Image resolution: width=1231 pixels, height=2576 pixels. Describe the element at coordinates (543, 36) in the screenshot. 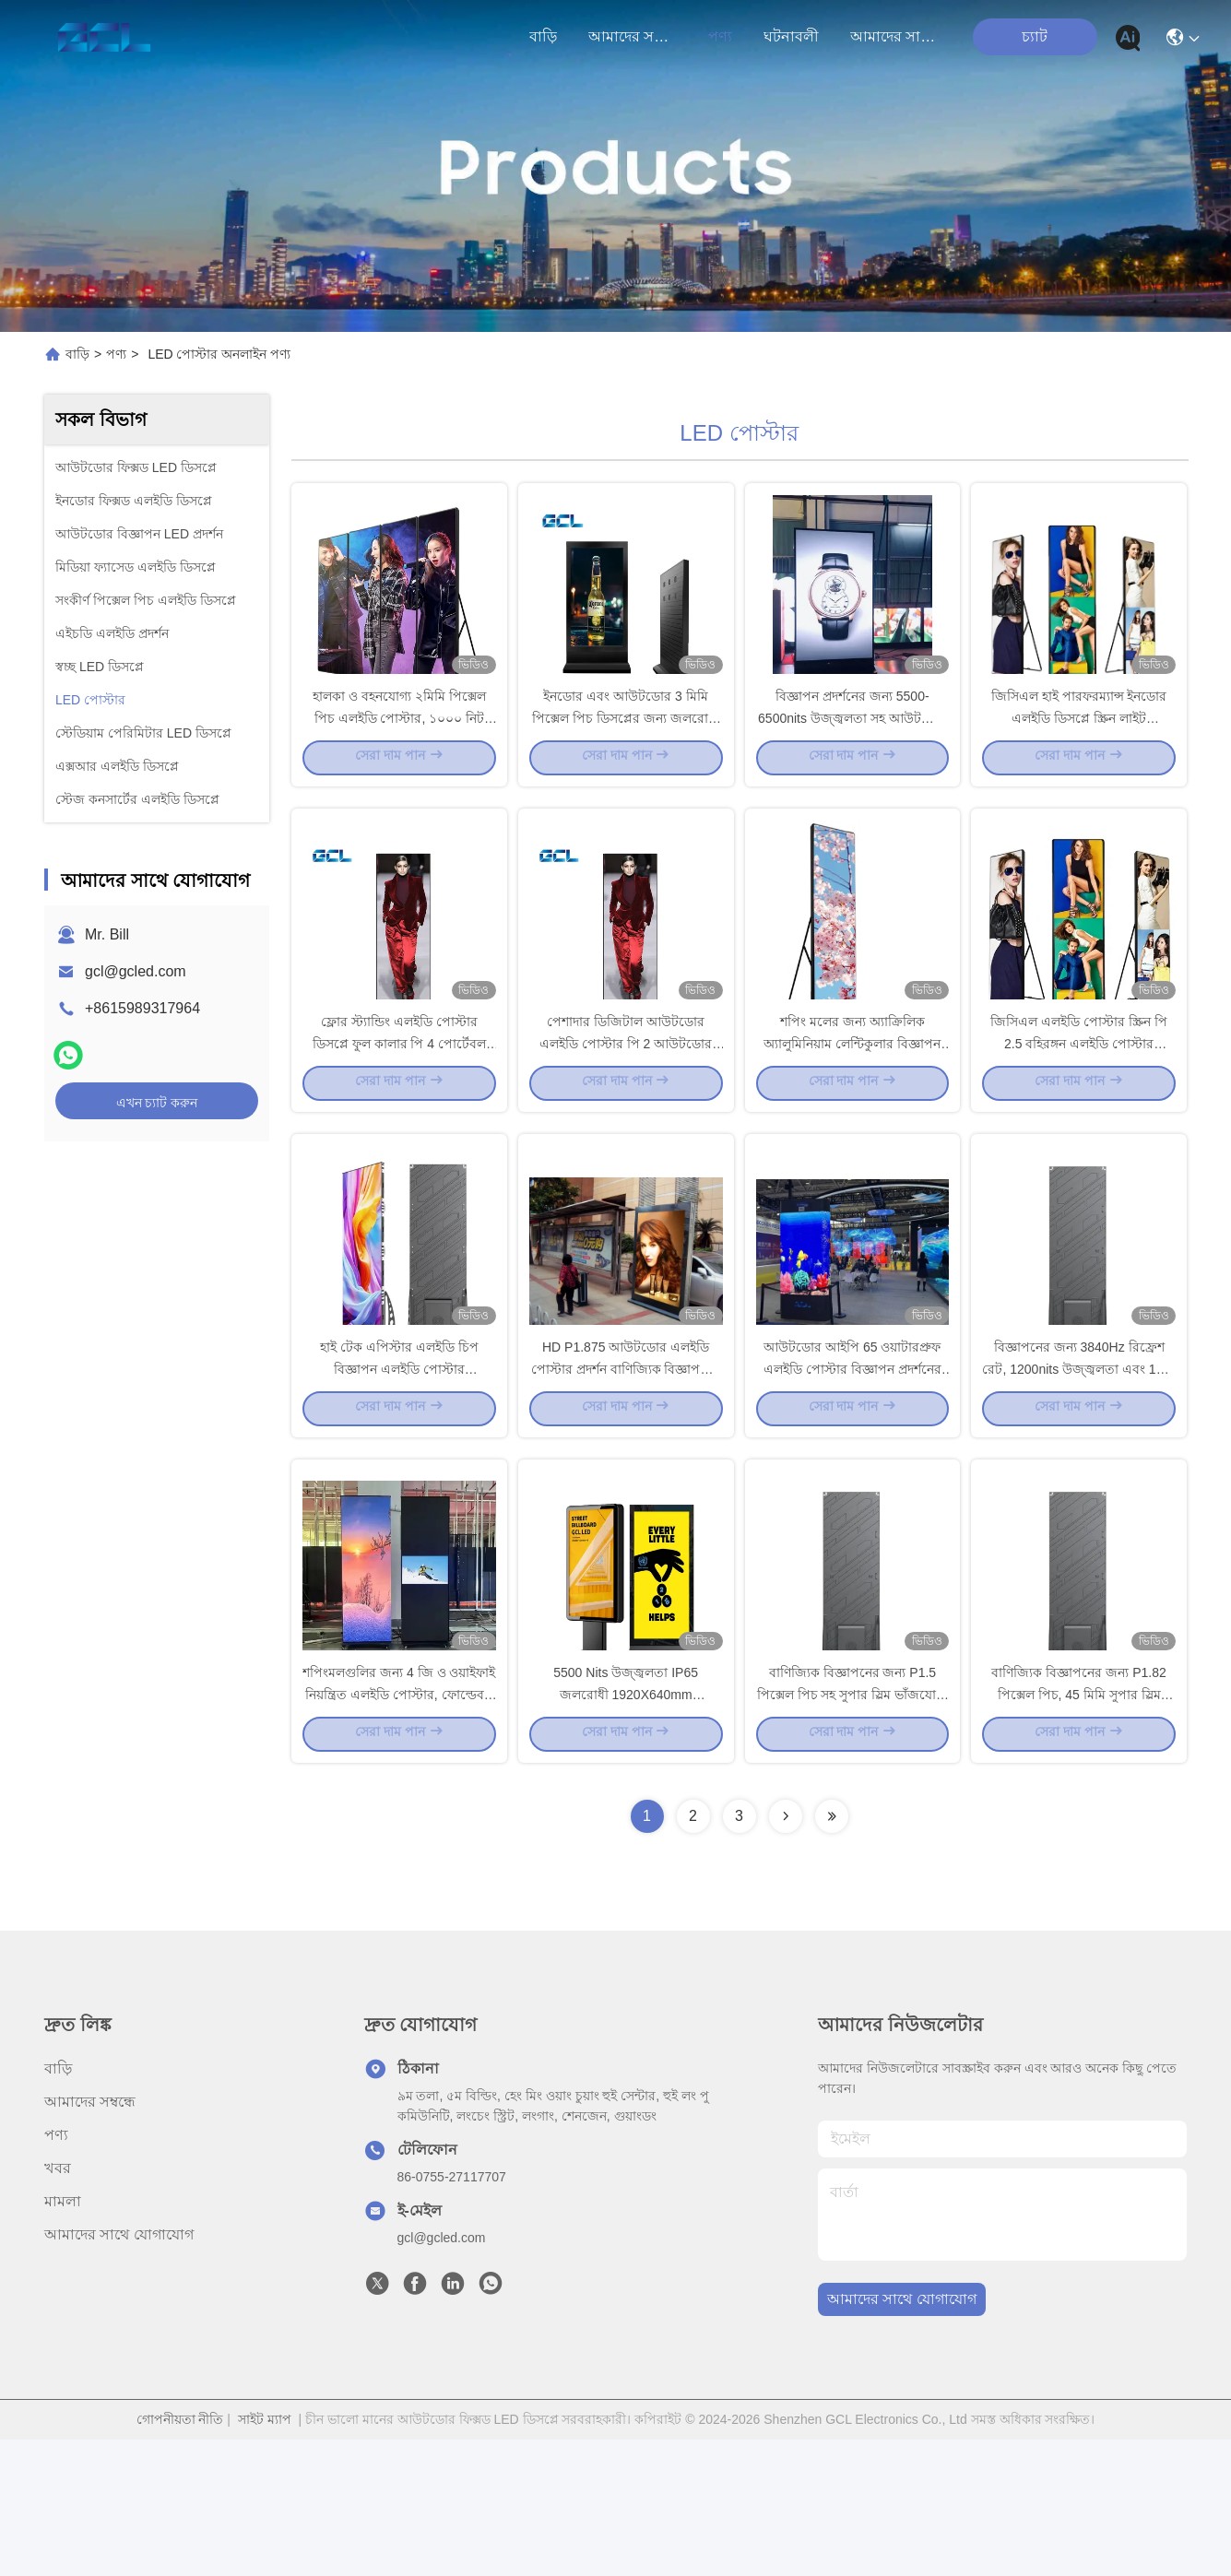

I see `বাড়ি` at that location.